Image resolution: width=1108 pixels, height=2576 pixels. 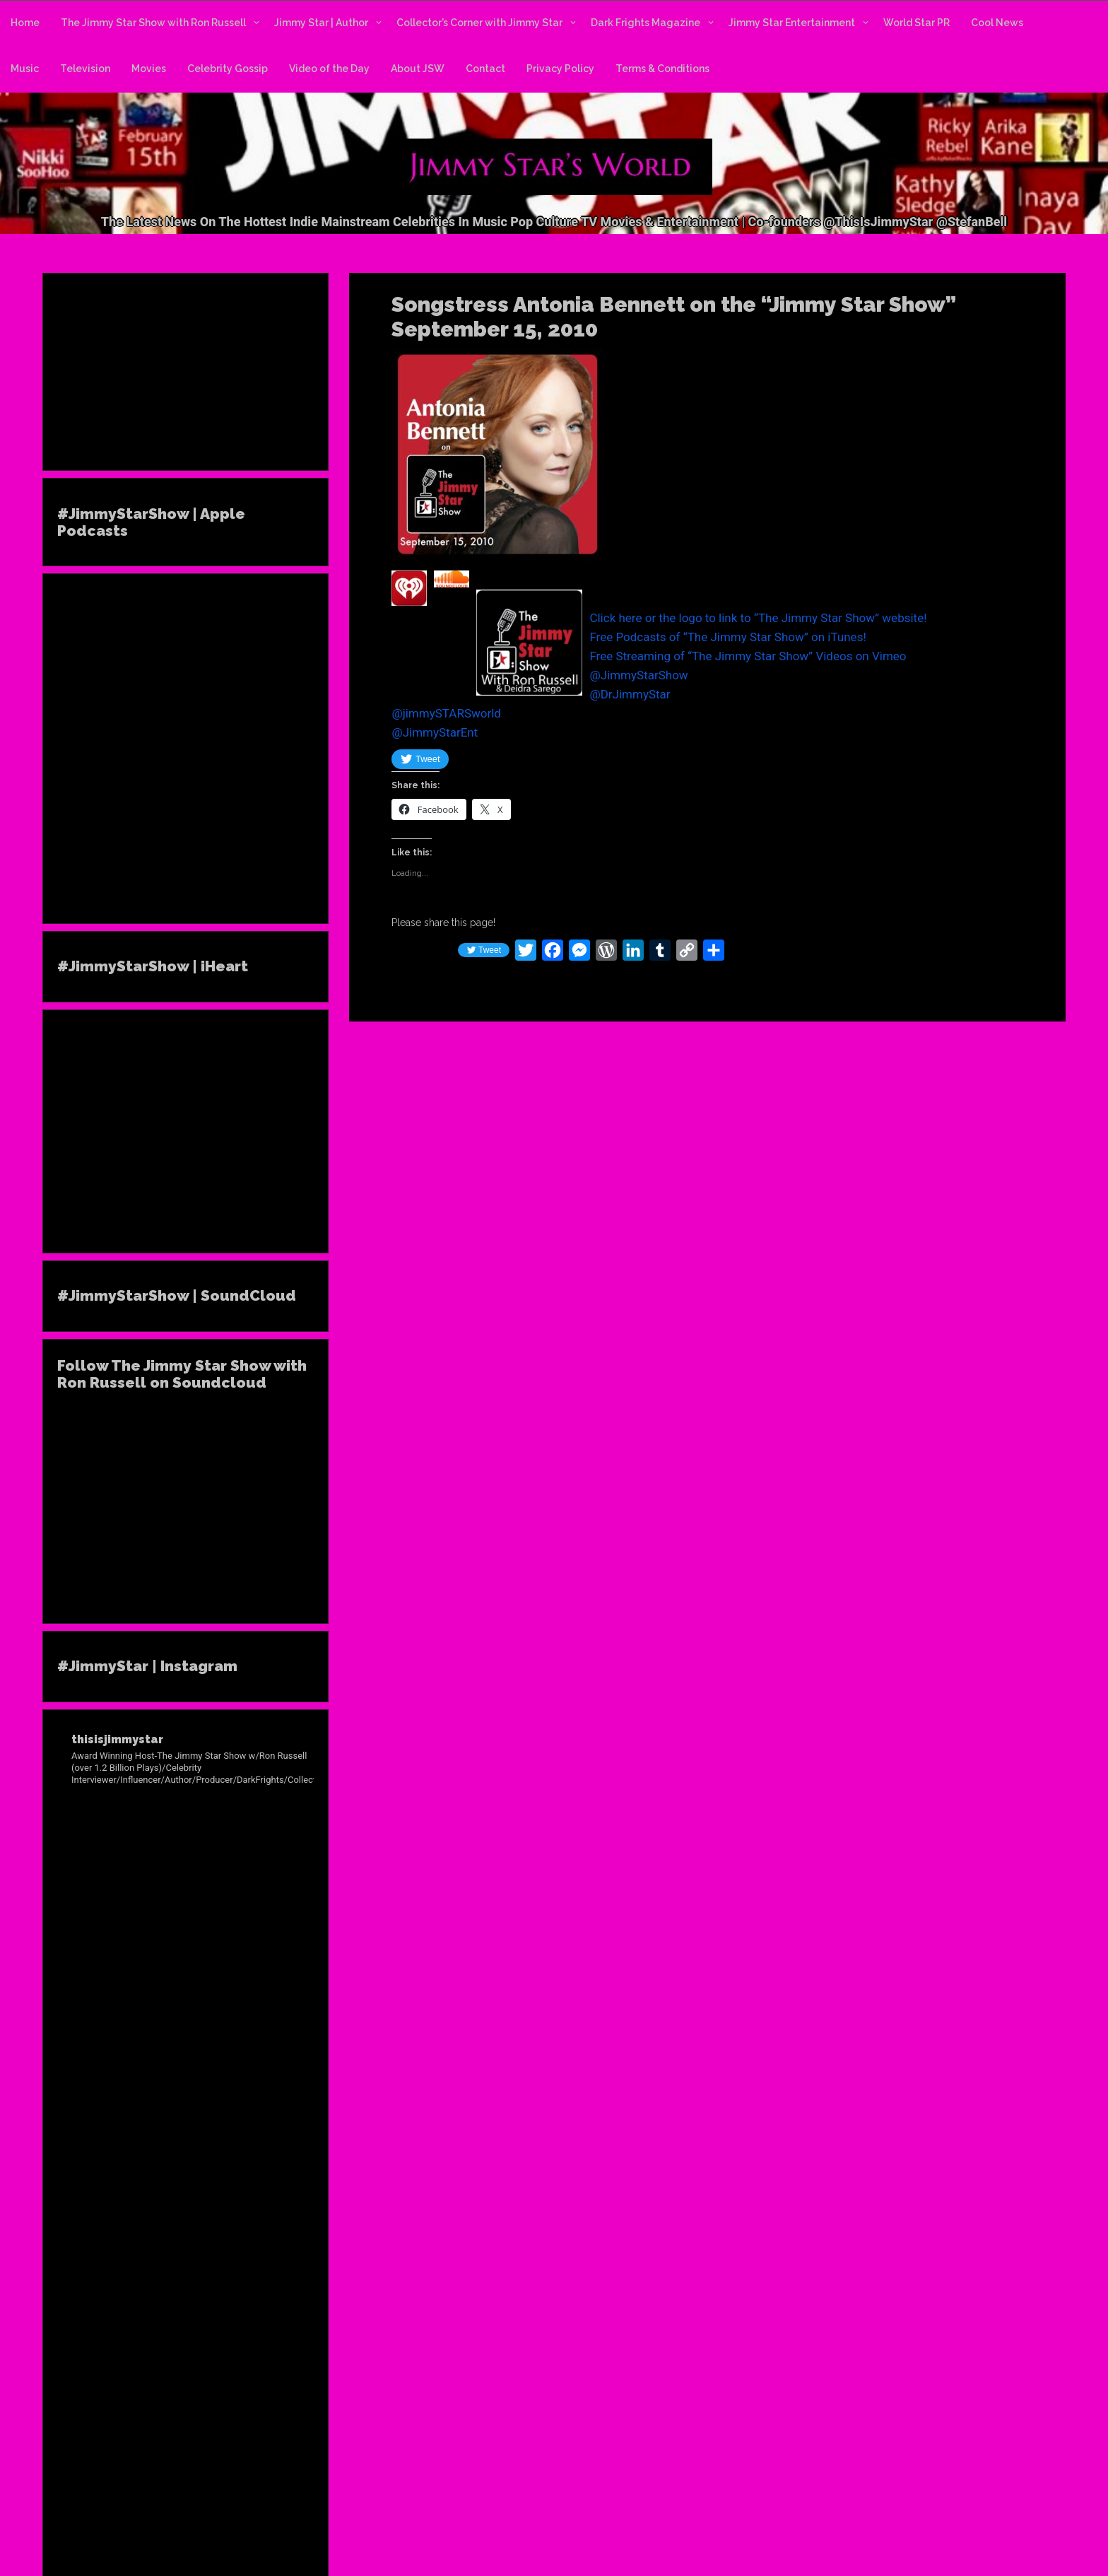 I want to click on The Jimmy Star Show with Ron Russell, so click(x=153, y=22).